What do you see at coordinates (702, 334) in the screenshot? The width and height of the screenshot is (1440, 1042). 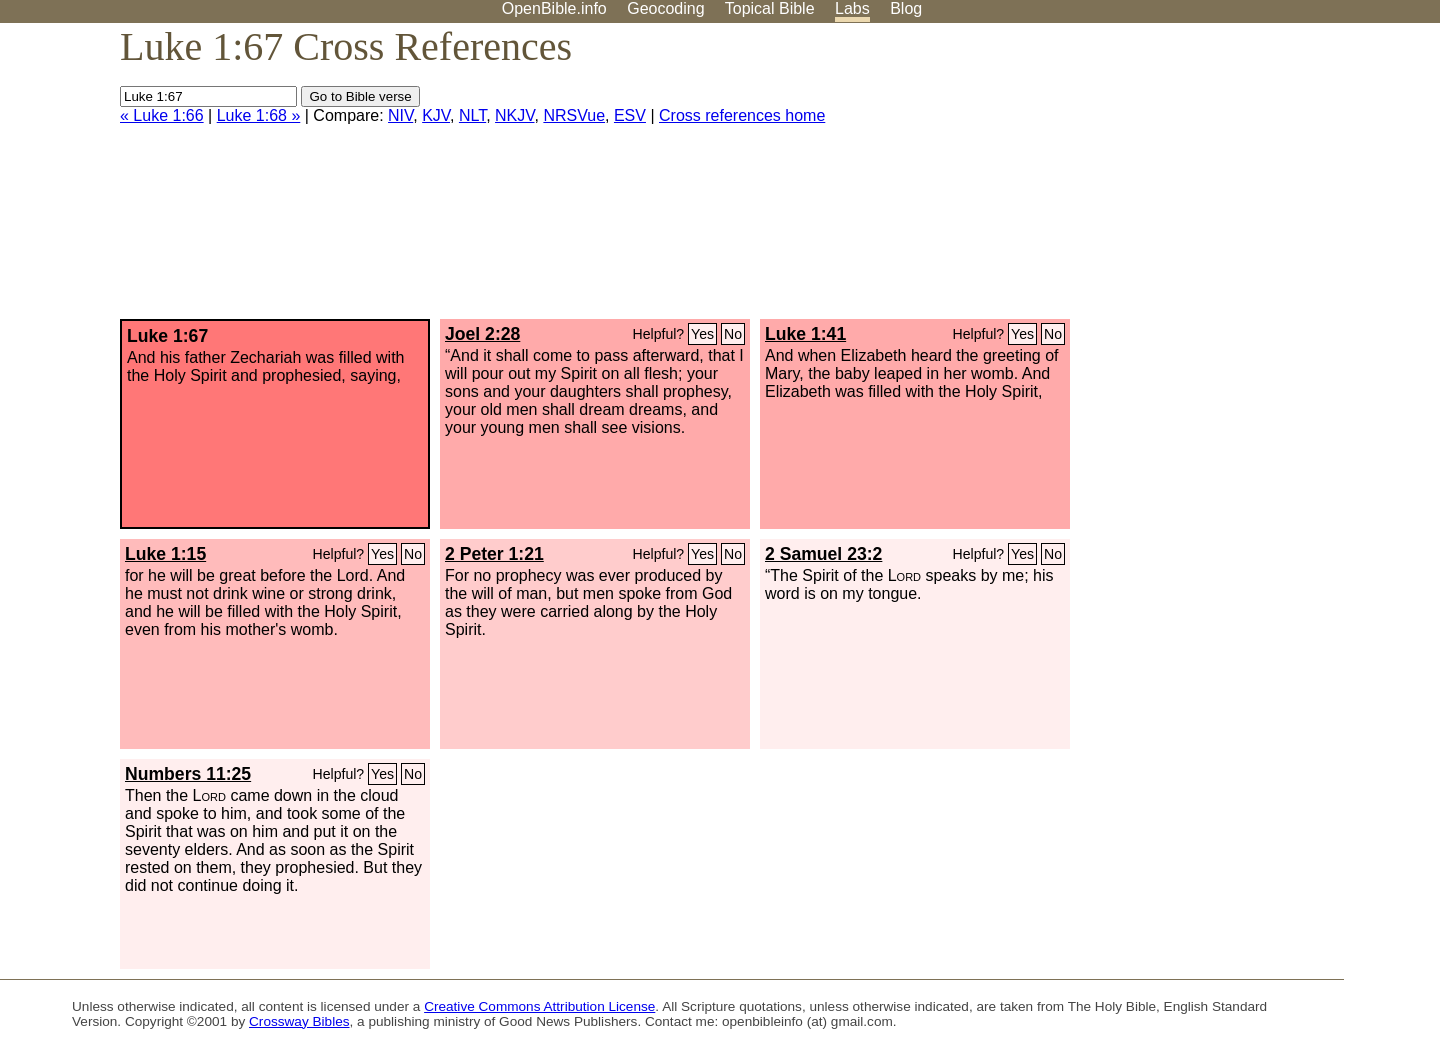 I see `Yes` at bounding box center [702, 334].